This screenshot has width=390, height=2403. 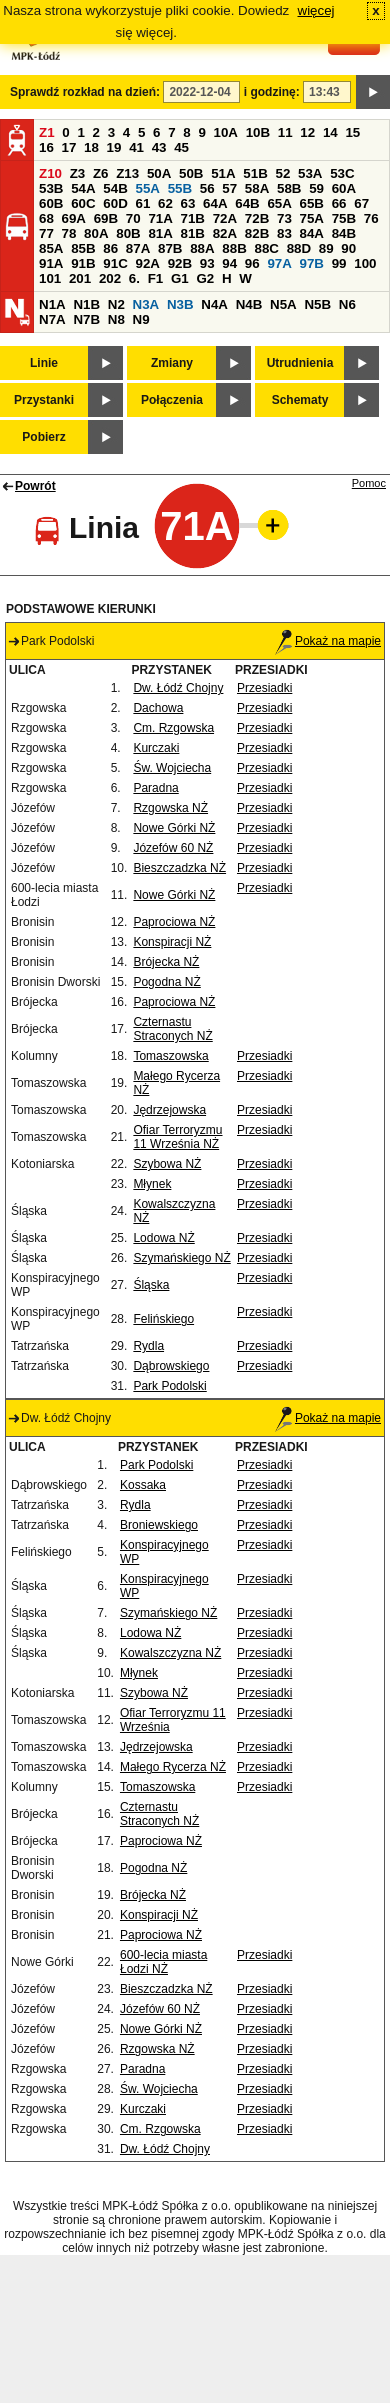 What do you see at coordinates (257, 218) in the screenshot?
I see `72B` at bounding box center [257, 218].